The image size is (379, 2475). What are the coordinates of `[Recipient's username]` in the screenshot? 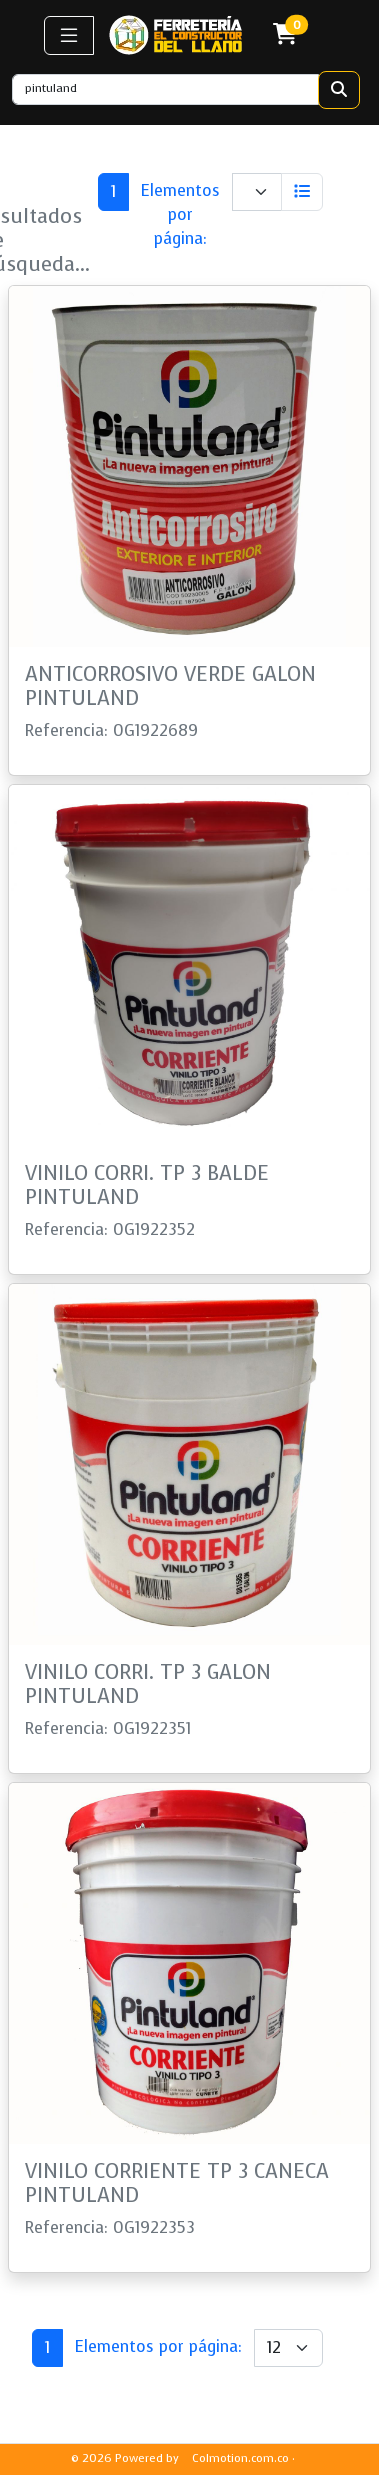 It's located at (165, 89).